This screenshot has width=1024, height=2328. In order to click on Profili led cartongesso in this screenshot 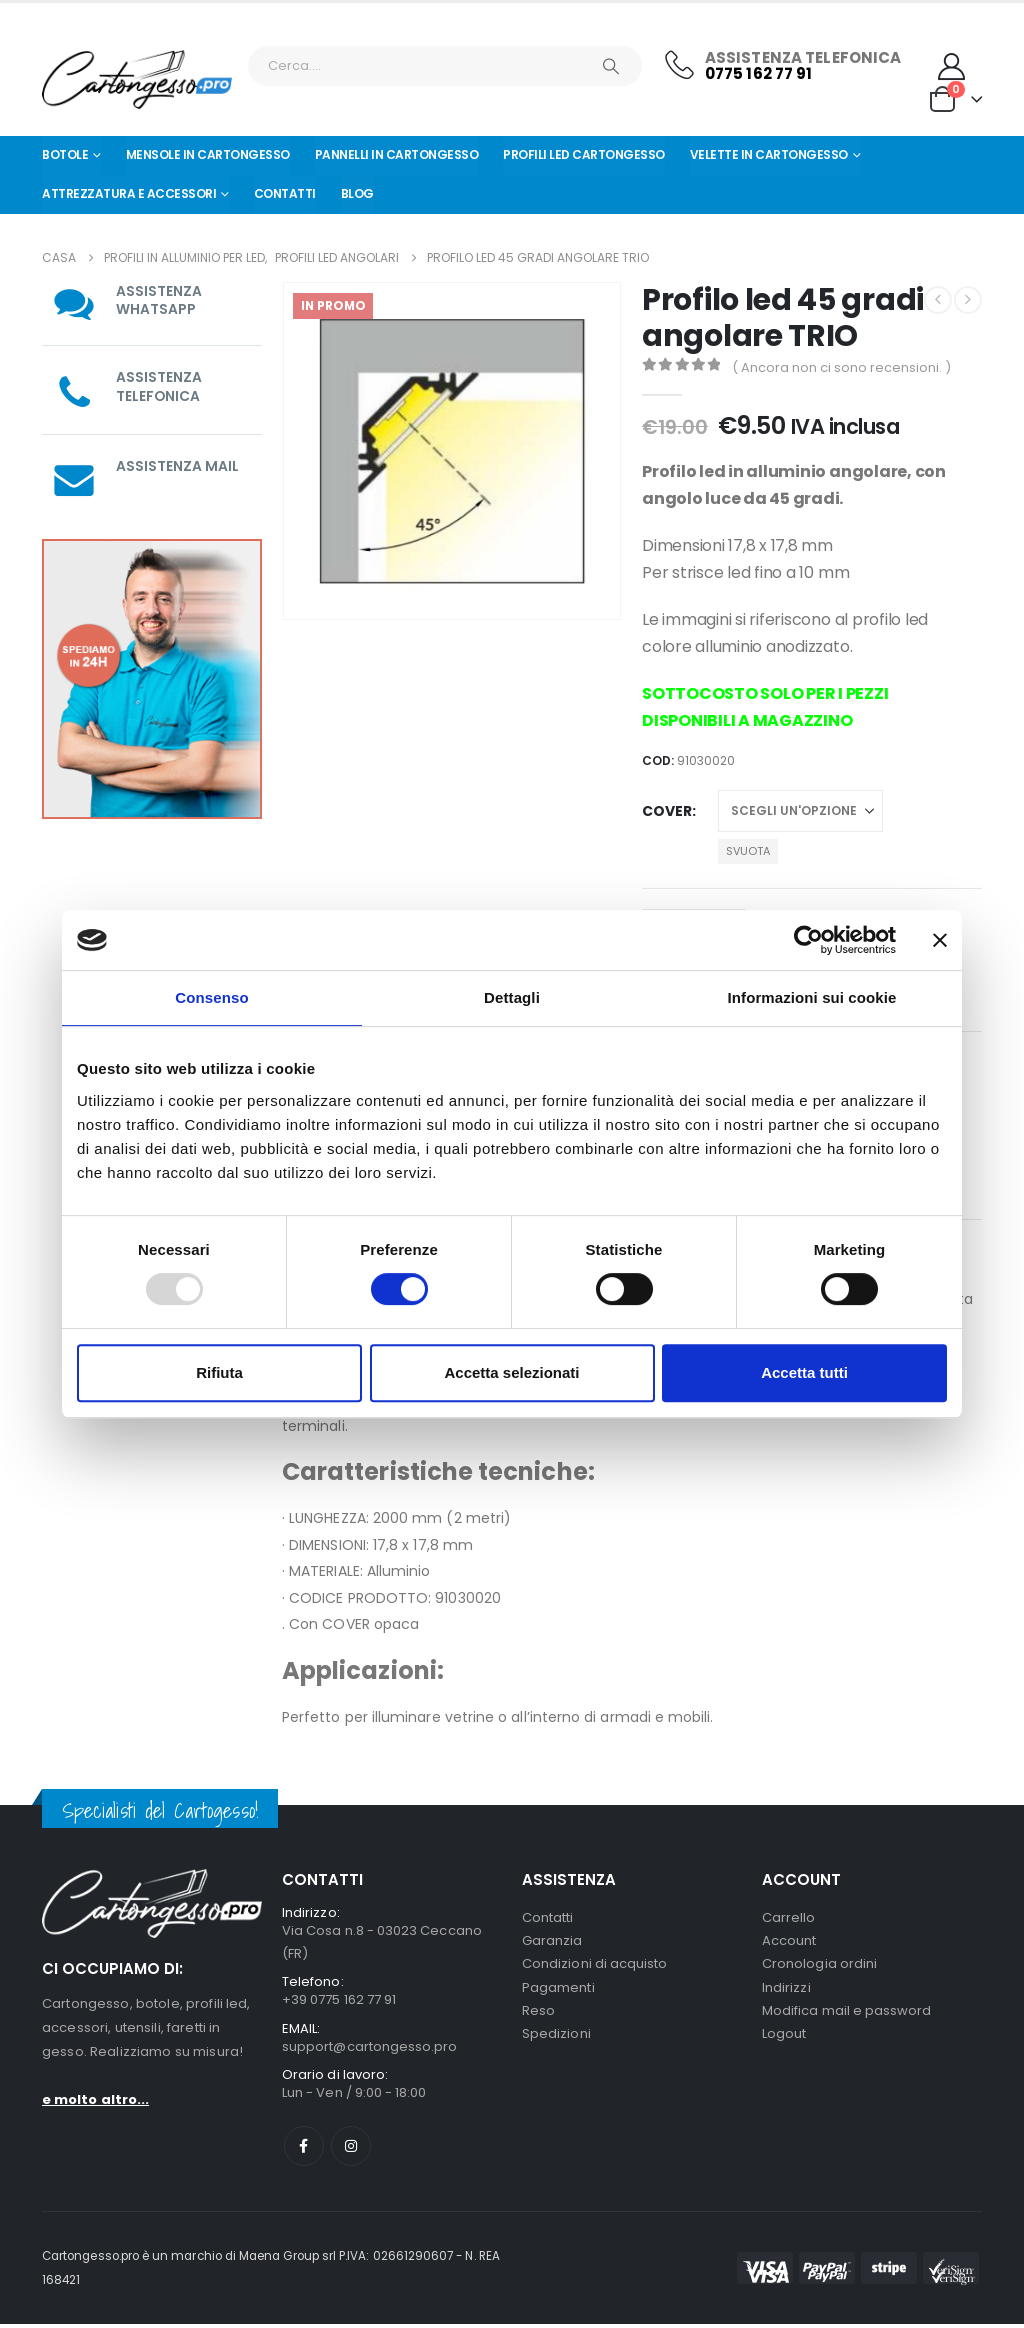, I will do `click(584, 154)`.